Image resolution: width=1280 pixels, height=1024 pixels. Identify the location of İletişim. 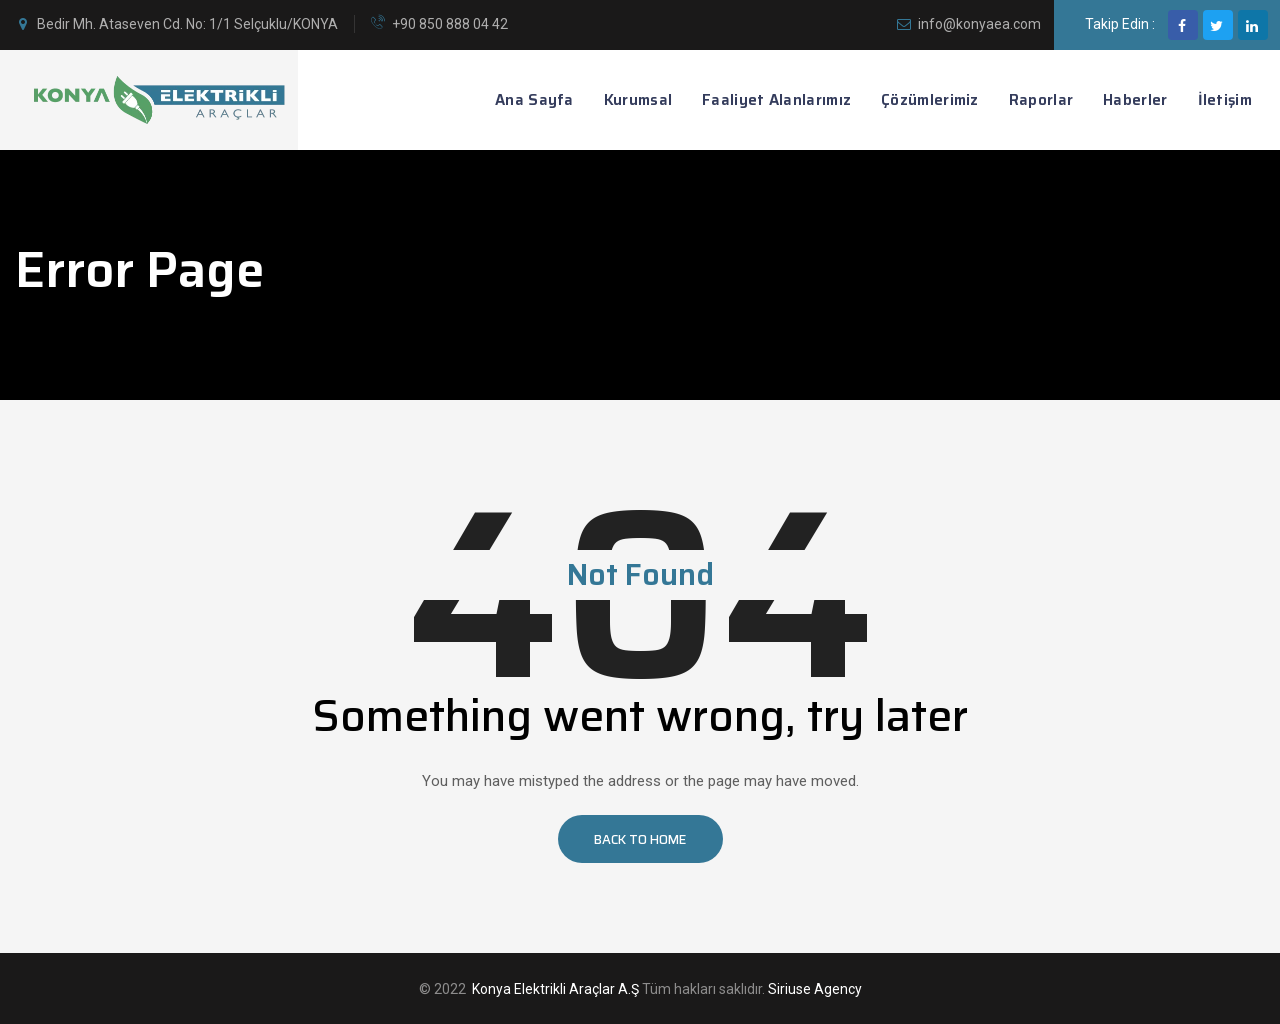
(1225, 100).